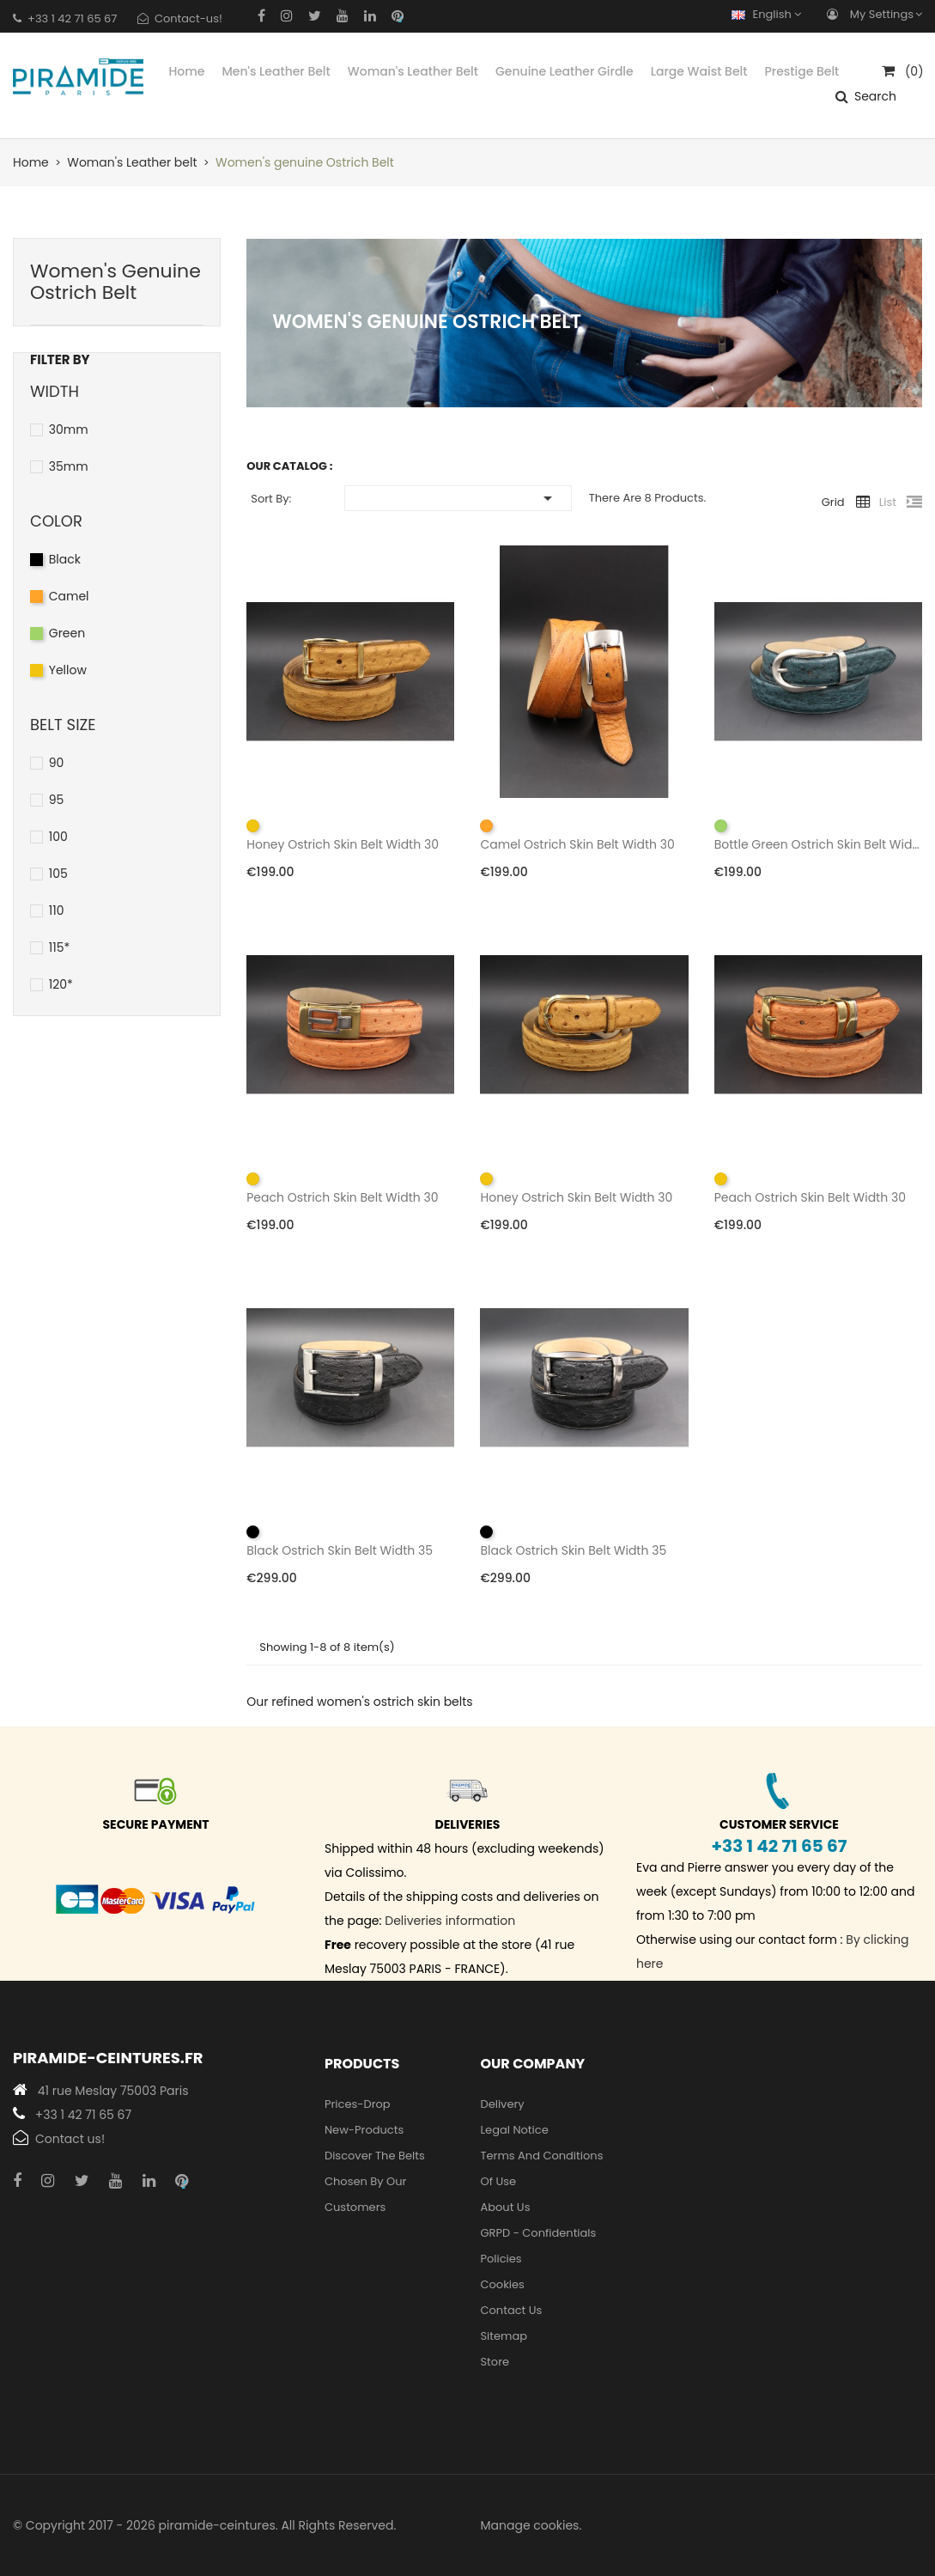 The image size is (935, 2576). I want to click on 30mm, so click(68, 429).